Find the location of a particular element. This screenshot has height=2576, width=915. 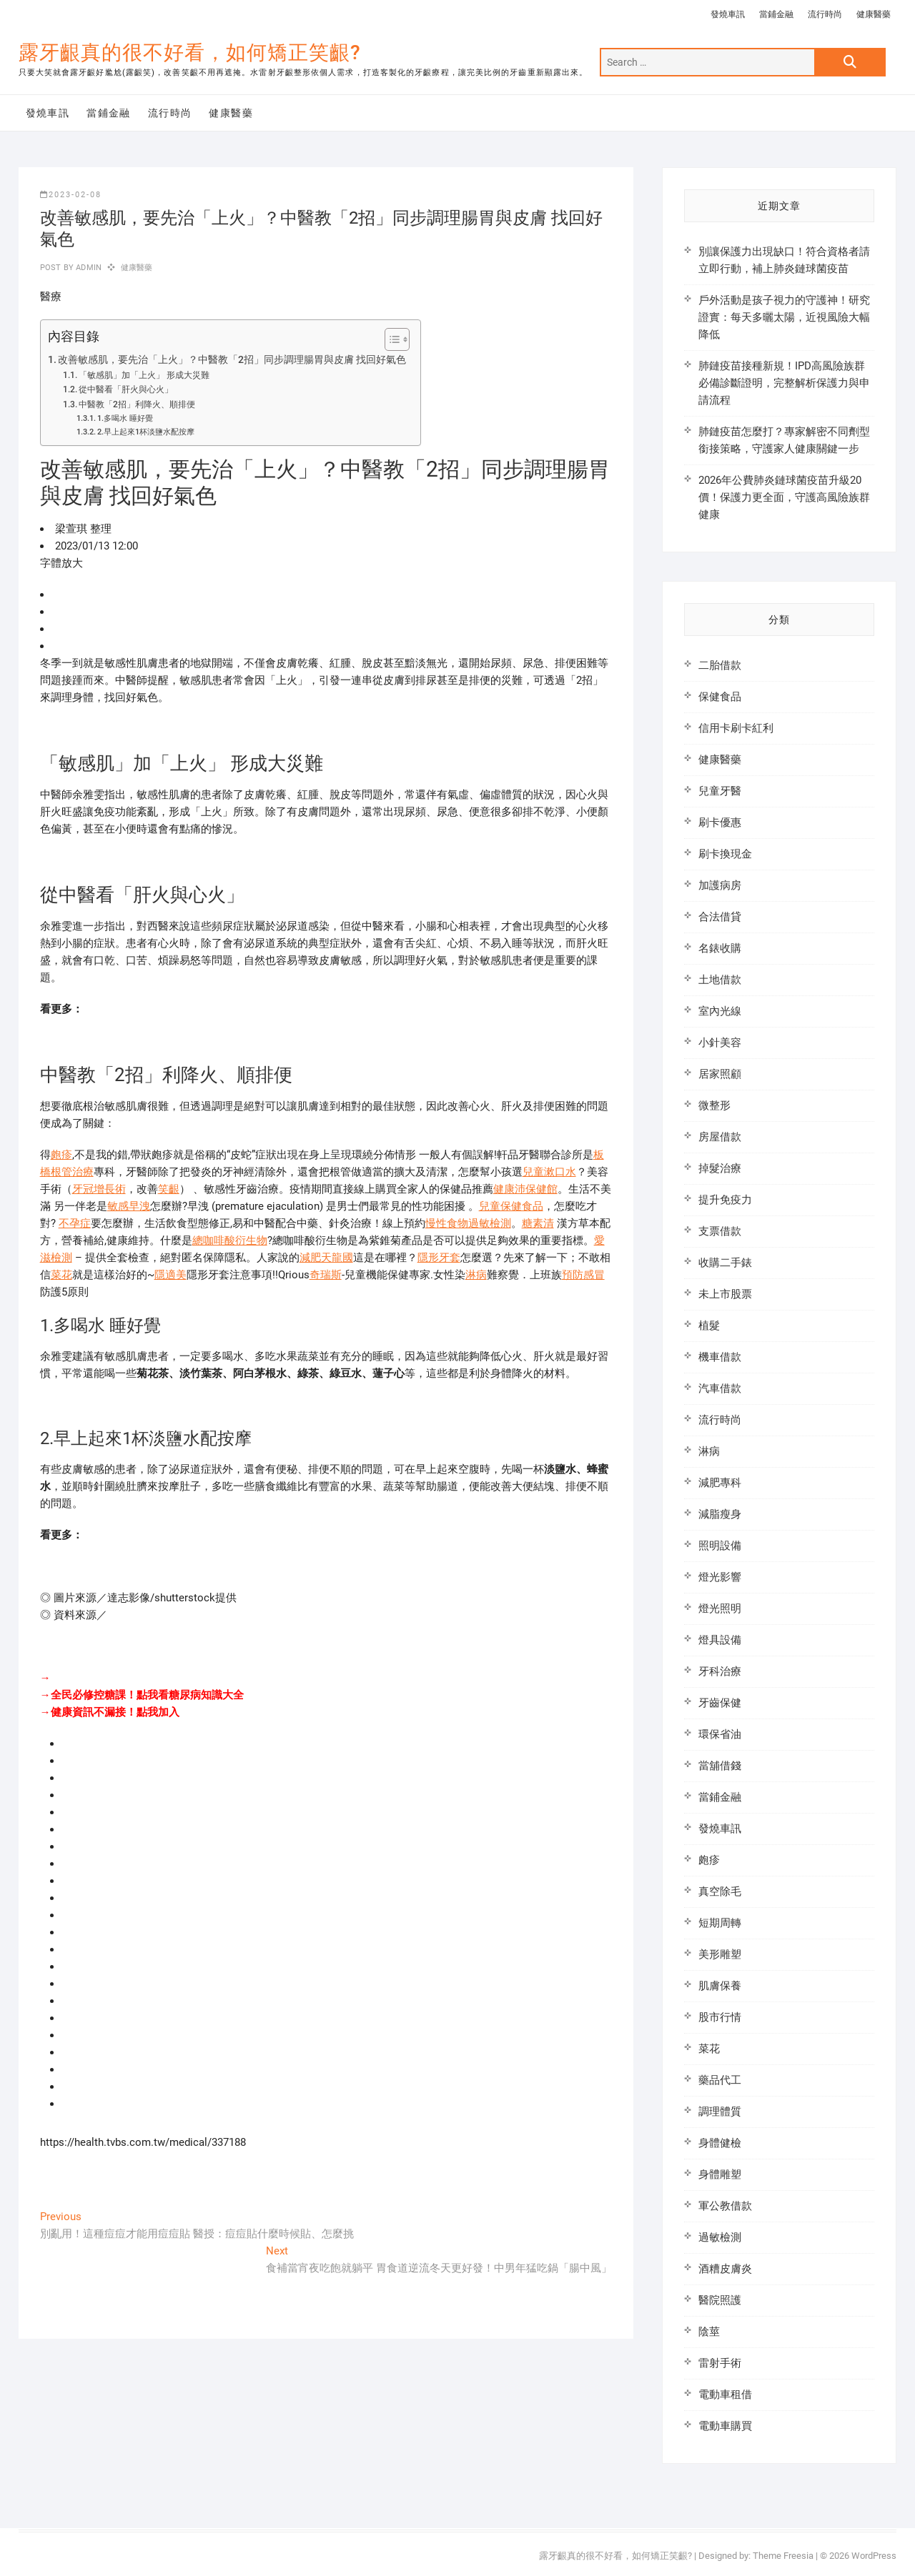

發燒車訊 is located at coordinates (728, 14).